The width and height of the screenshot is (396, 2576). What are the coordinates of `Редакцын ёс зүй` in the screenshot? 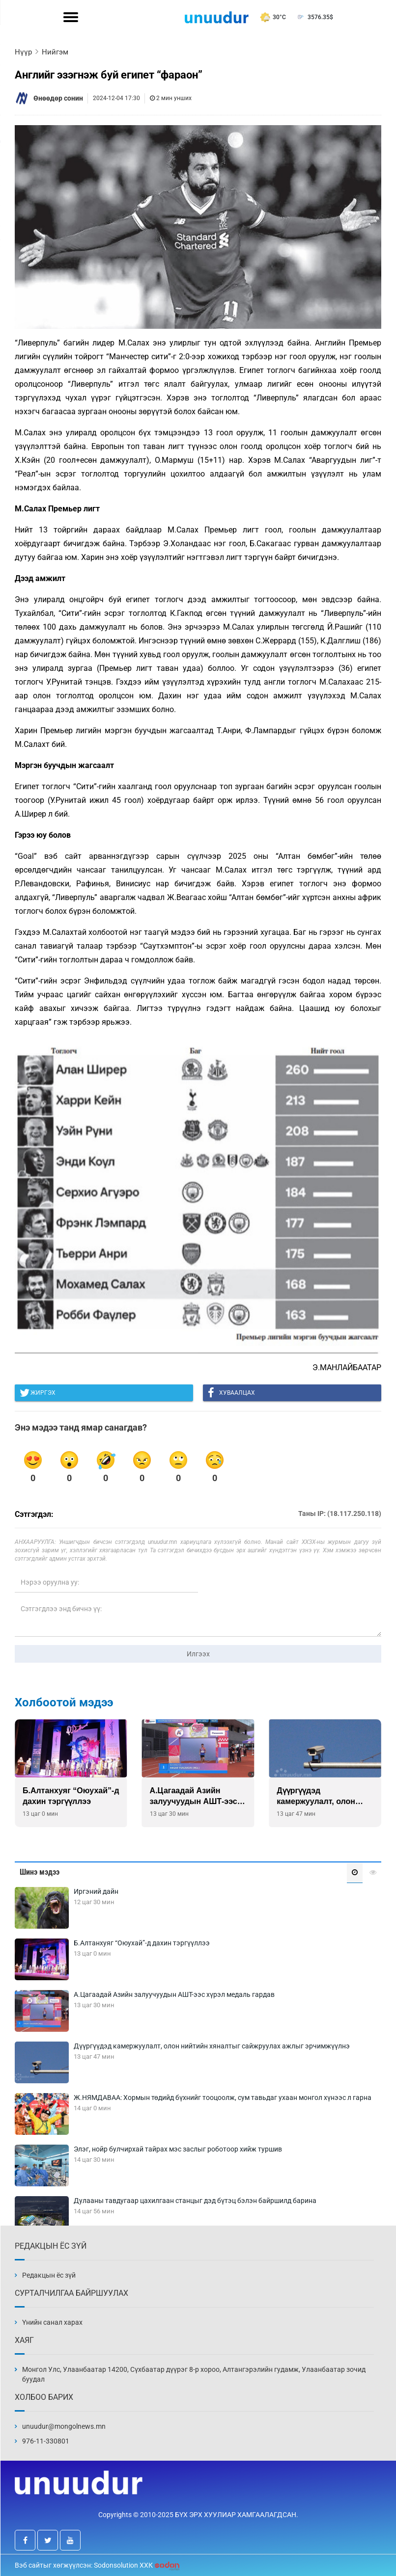 It's located at (49, 2275).